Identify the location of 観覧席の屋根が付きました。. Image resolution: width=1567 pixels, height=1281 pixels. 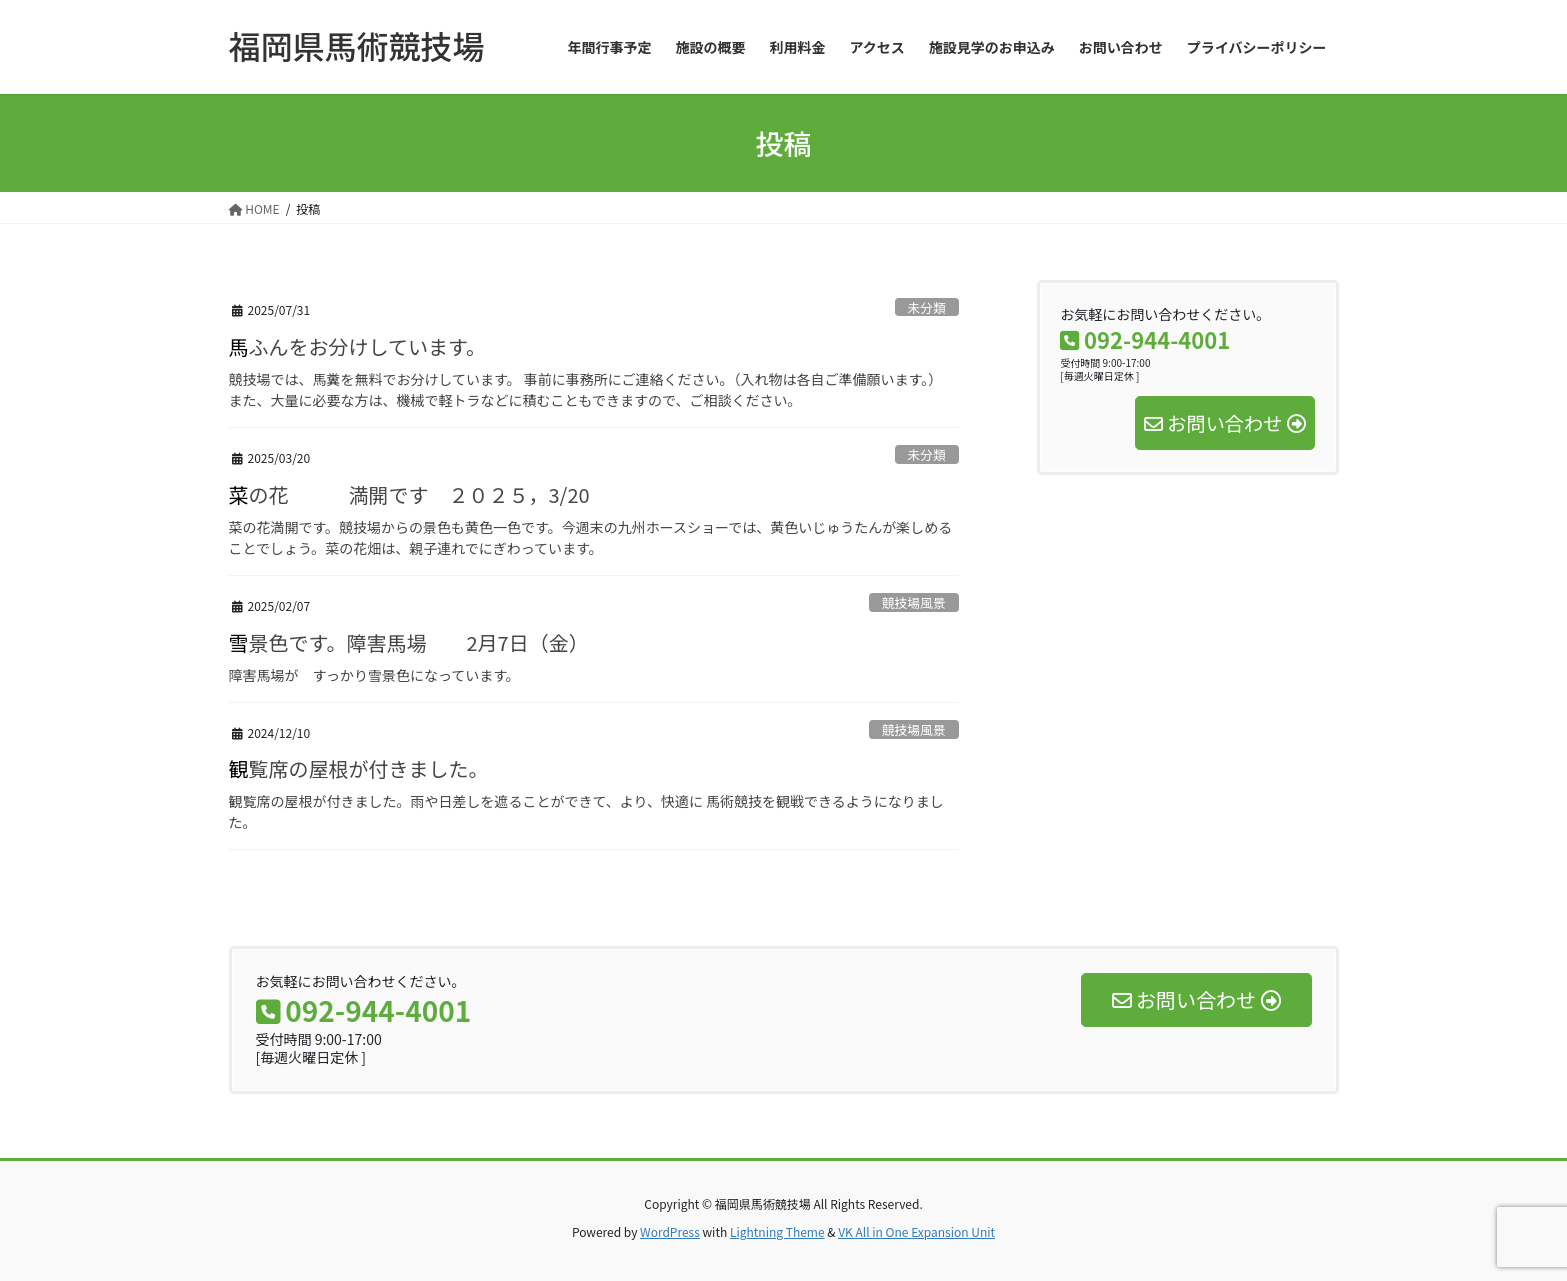
(359, 768).